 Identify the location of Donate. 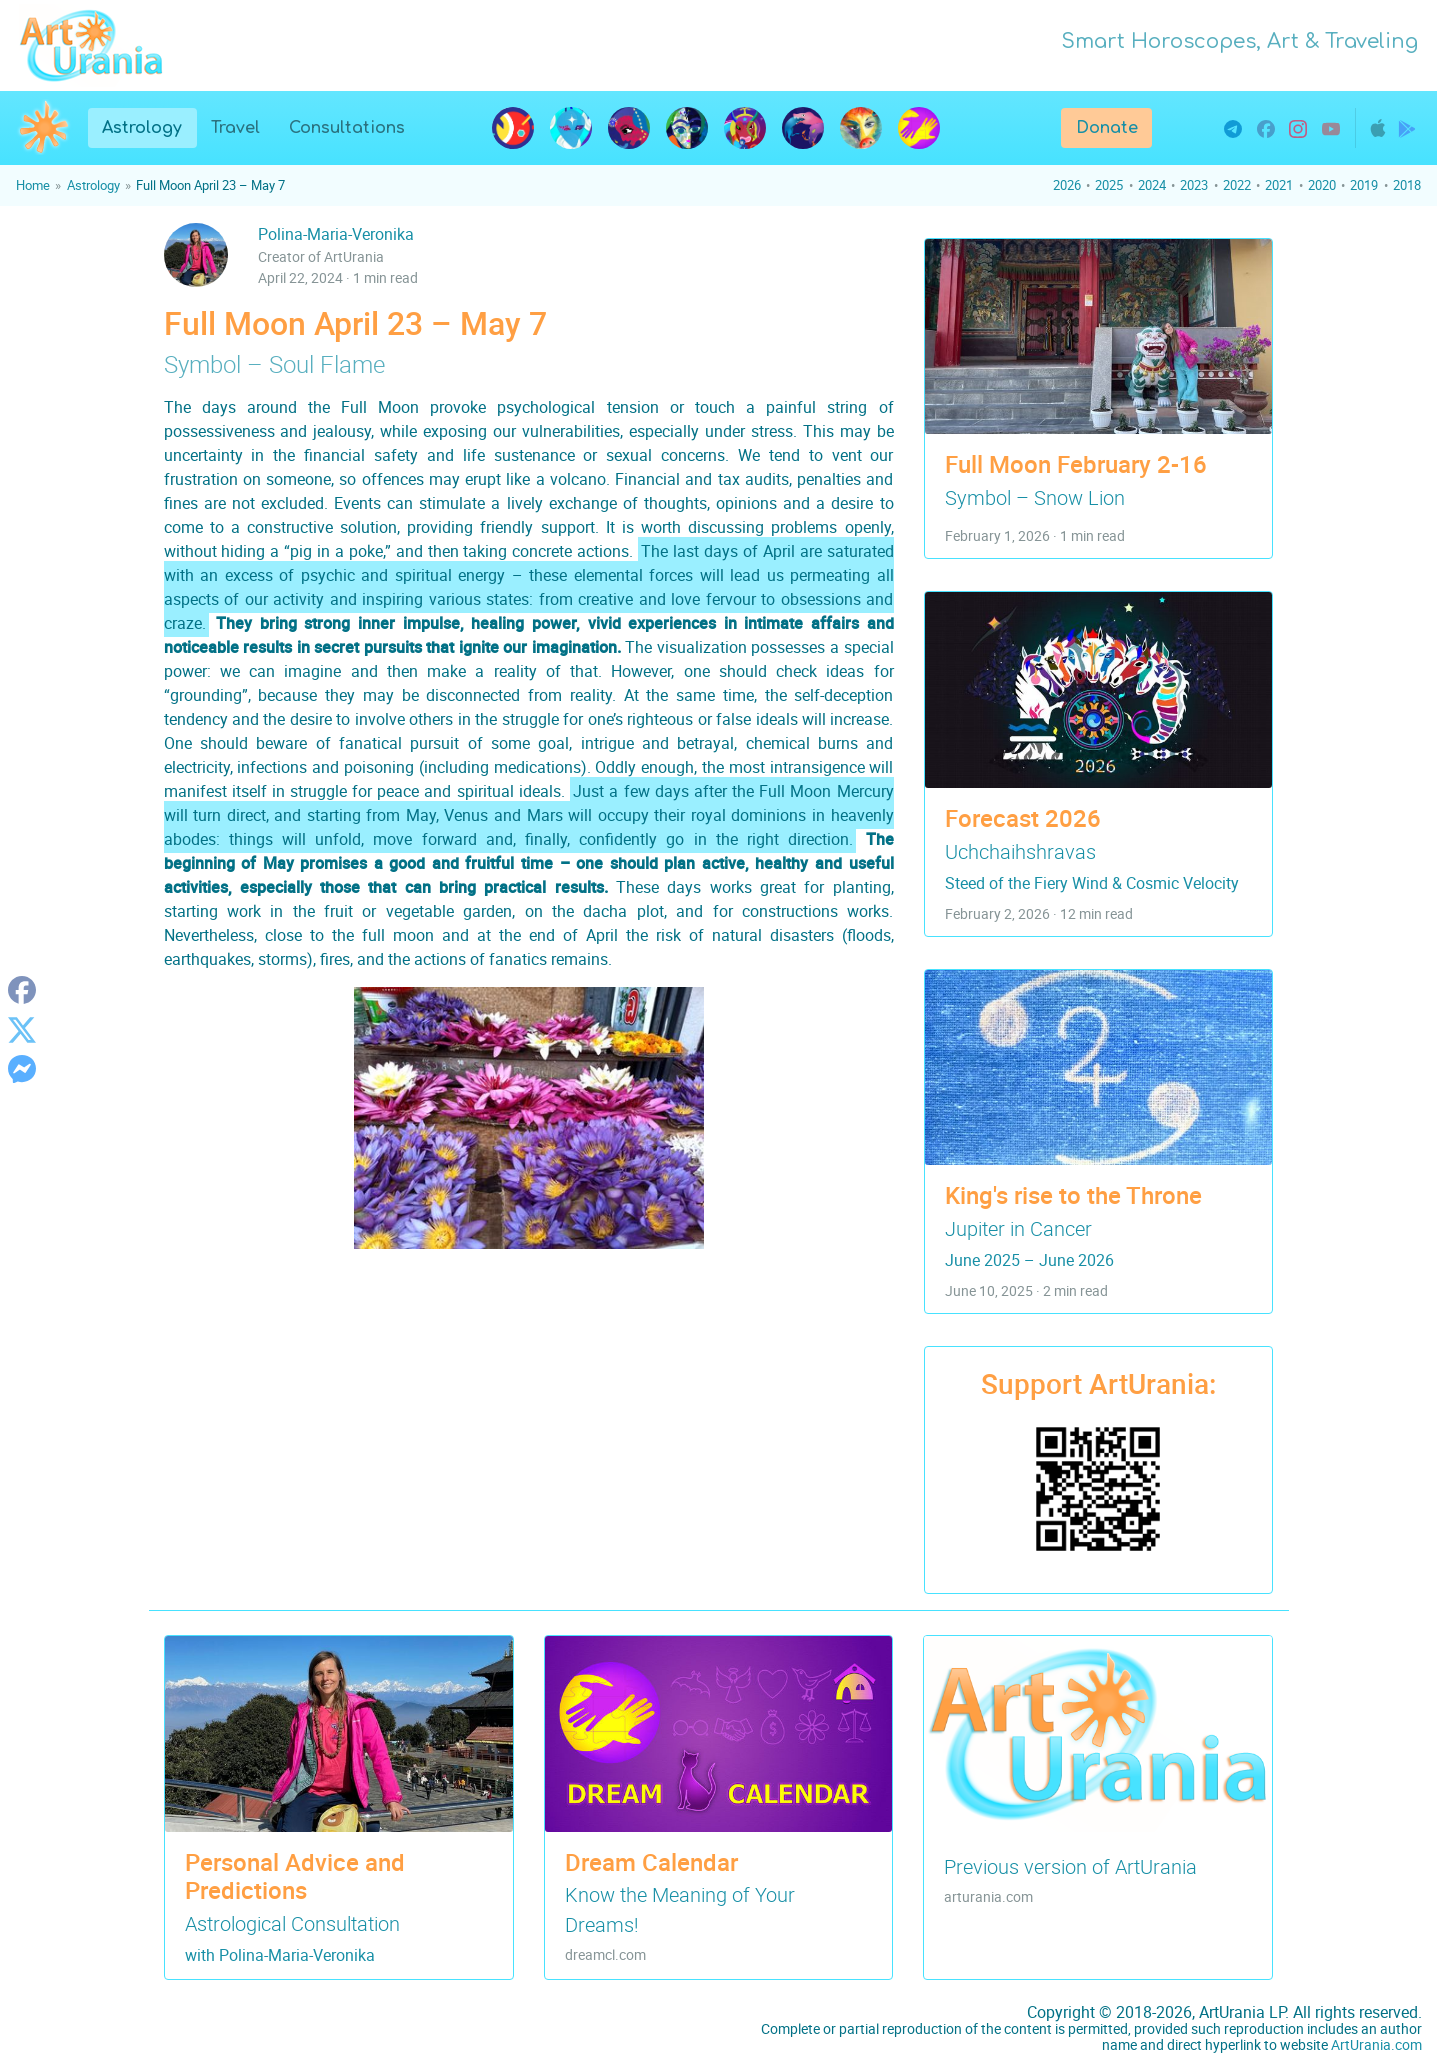
(1107, 128).